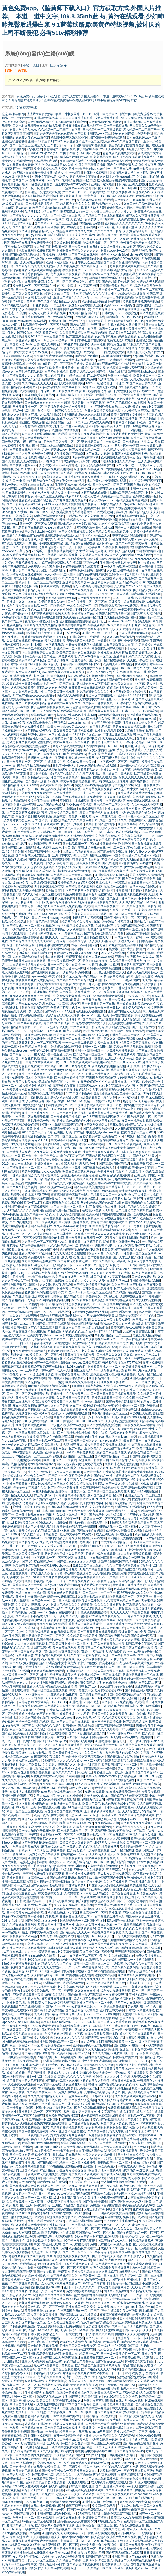 This screenshot has height=2576, width=166. What do you see at coordinates (27, 107) in the screenshot?
I see `{当前文章标题}` at bounding box center [27, 107].